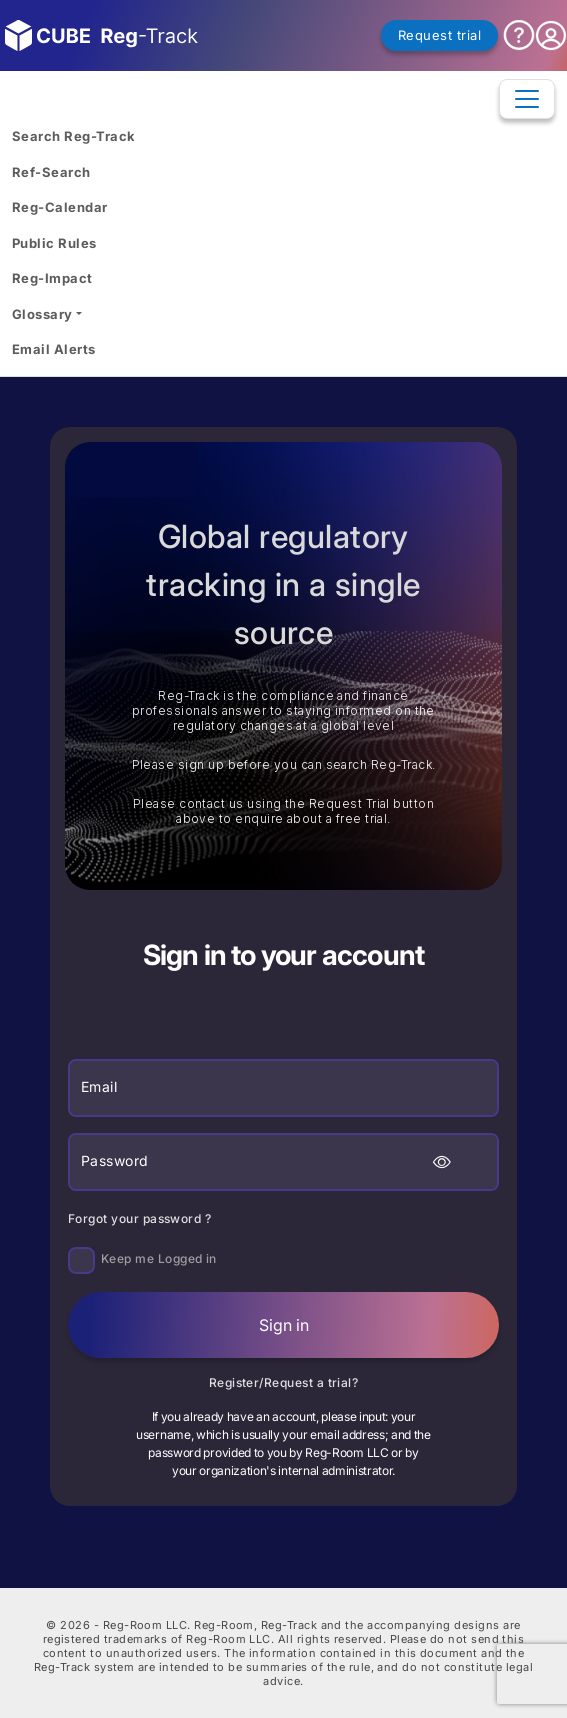 The width and height of the screenshot is (567, 1718). Describe the element at coordinates (439, 35) in the screenshot. I see `Request trial` at that location.